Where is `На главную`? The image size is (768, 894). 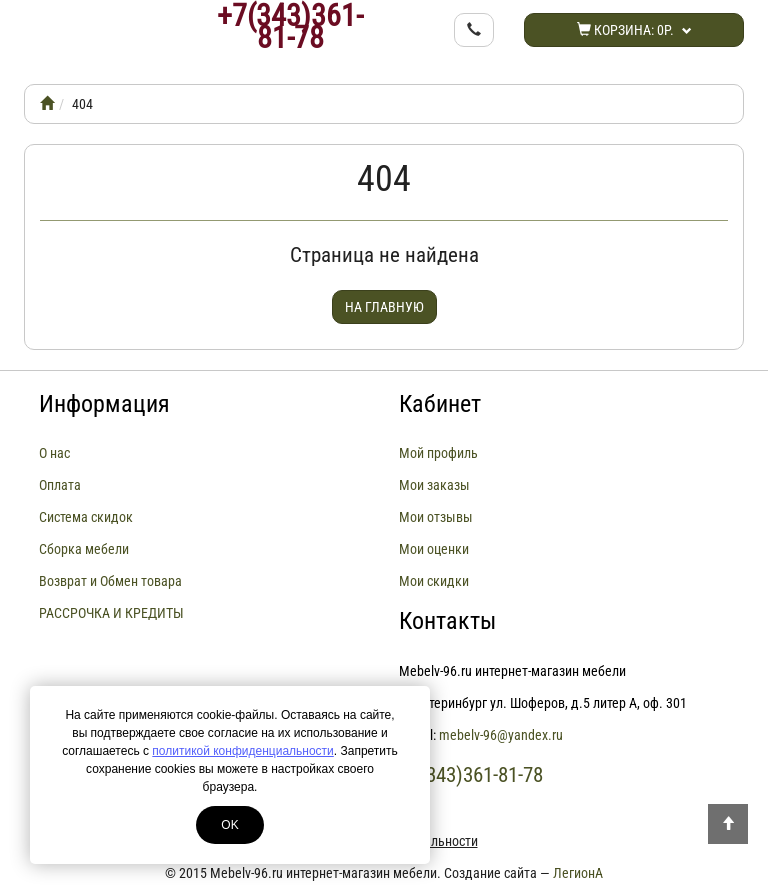
На главную is located at coordinates (384, 307).